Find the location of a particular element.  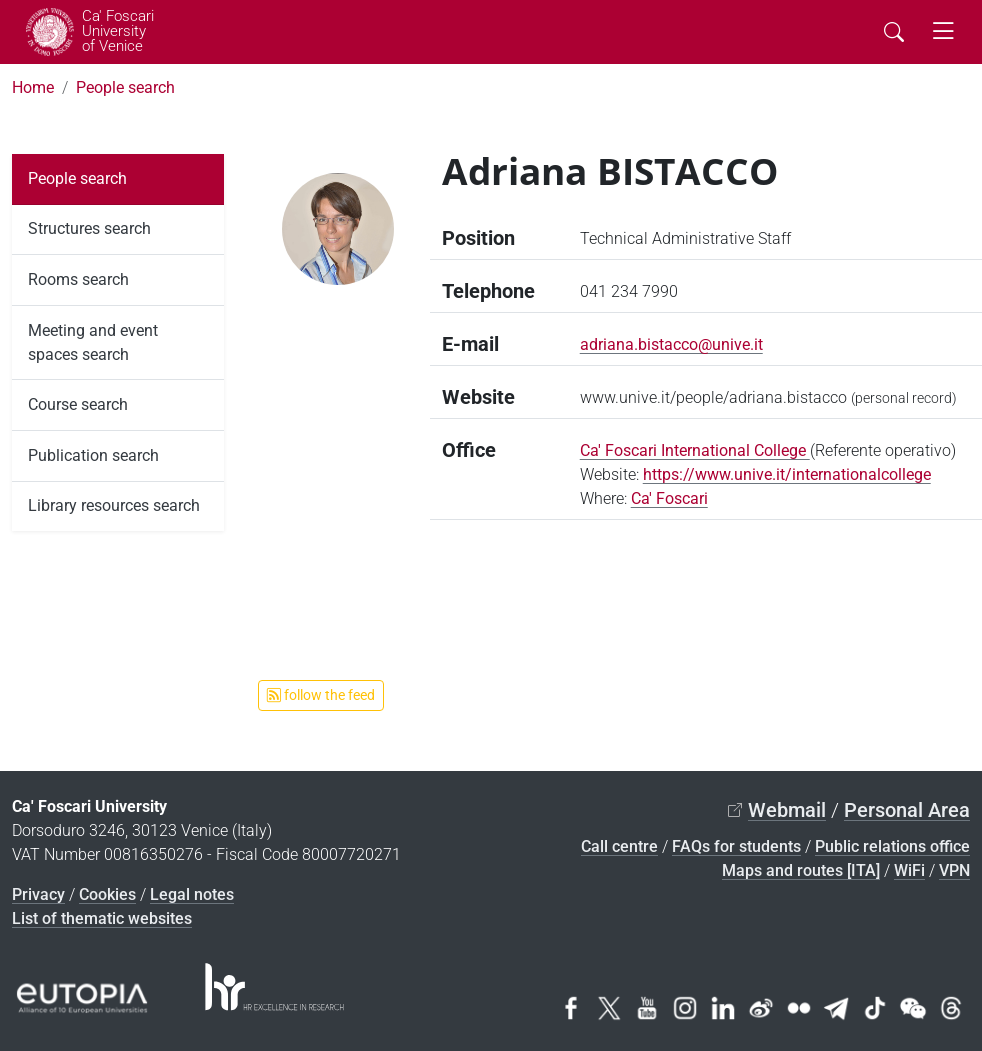

People search is located at coordinates (125, 87).